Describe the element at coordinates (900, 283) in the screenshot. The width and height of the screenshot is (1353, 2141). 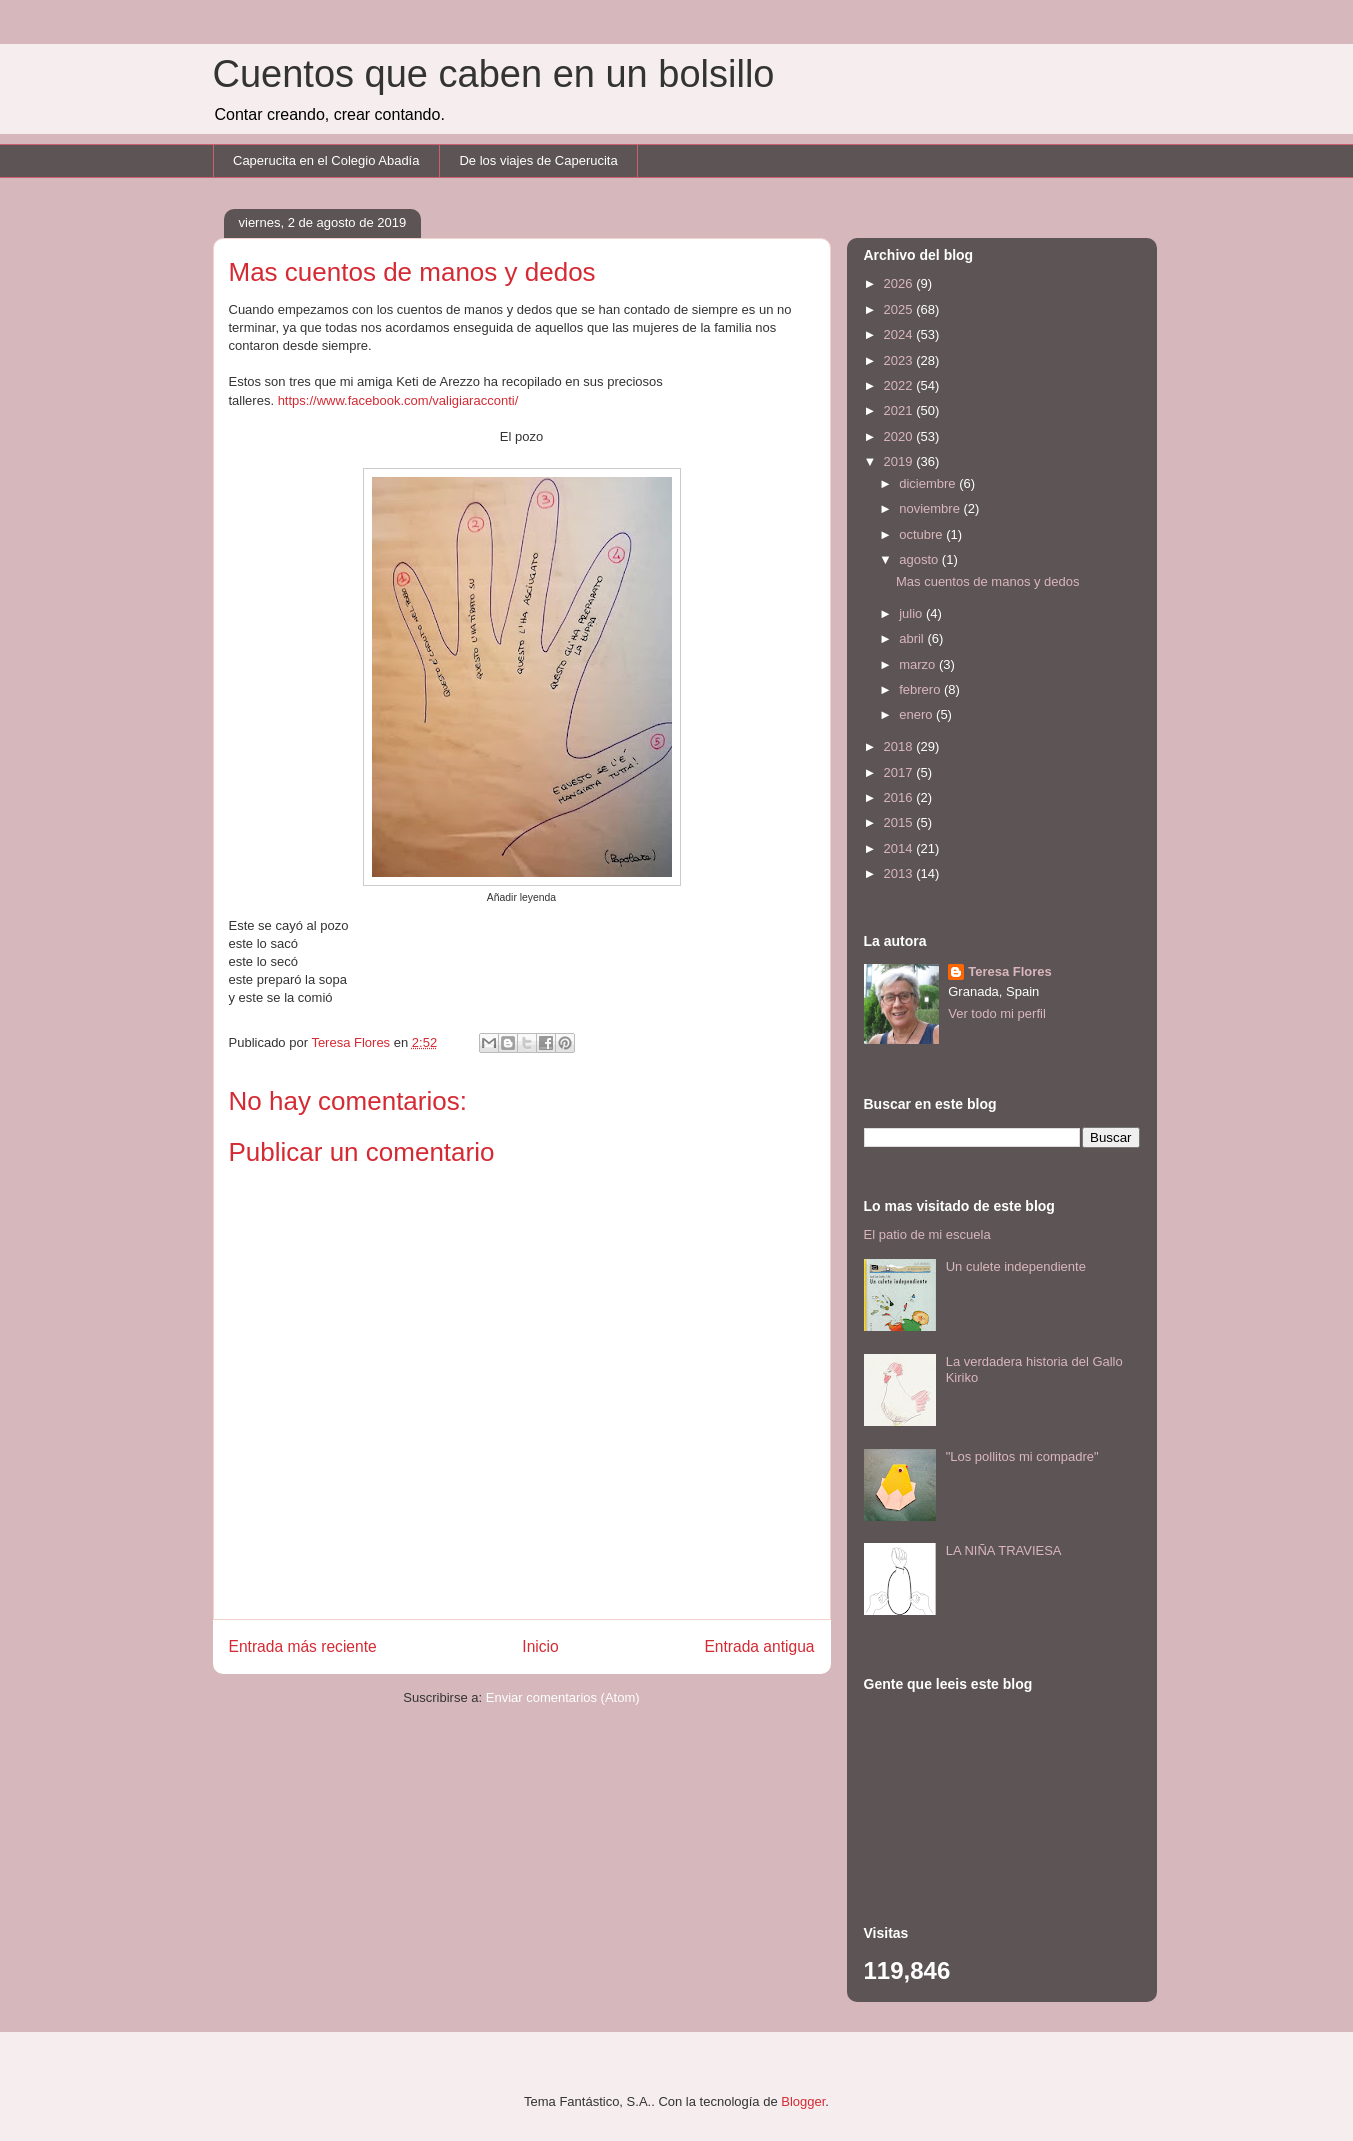
I see `2026` at that location.